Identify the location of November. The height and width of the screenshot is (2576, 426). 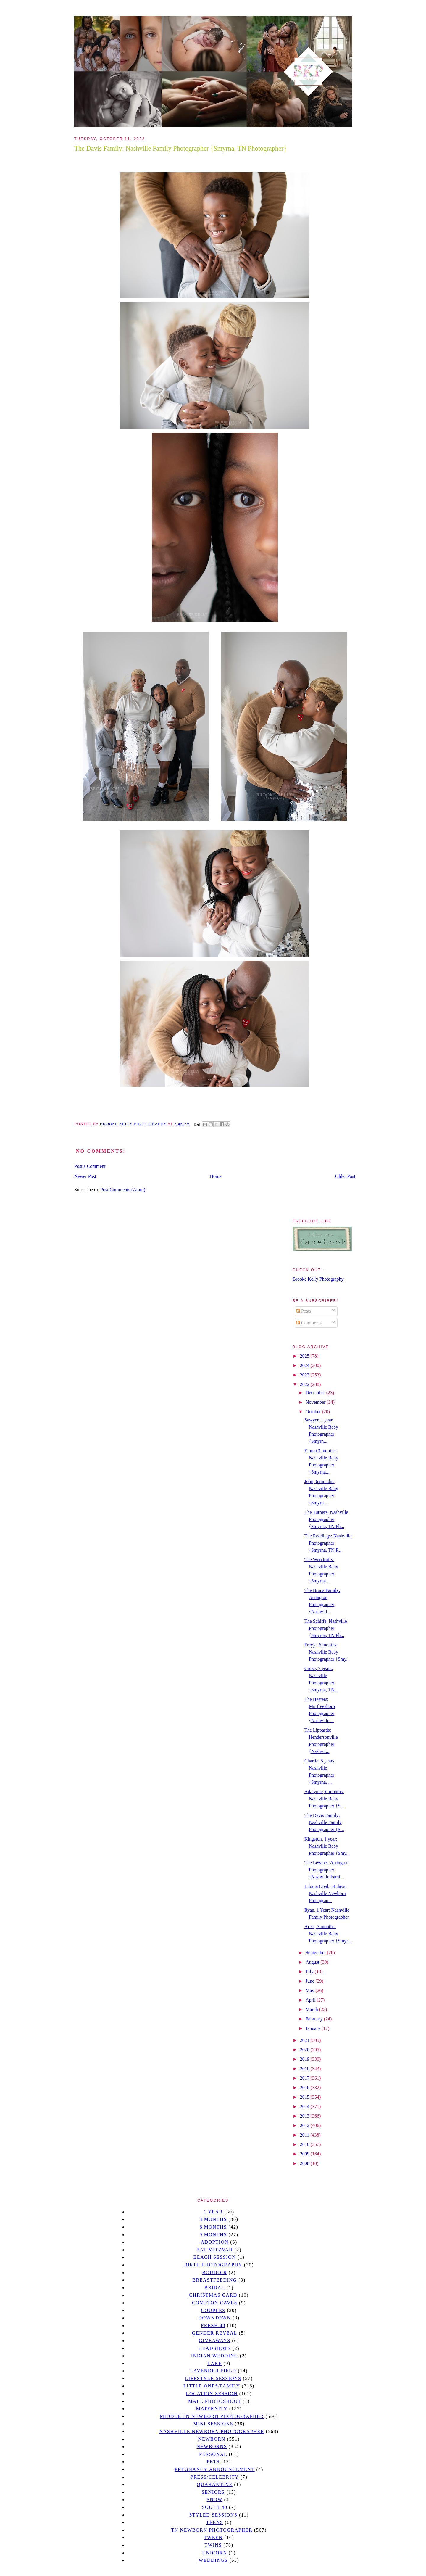
(316, 1402).